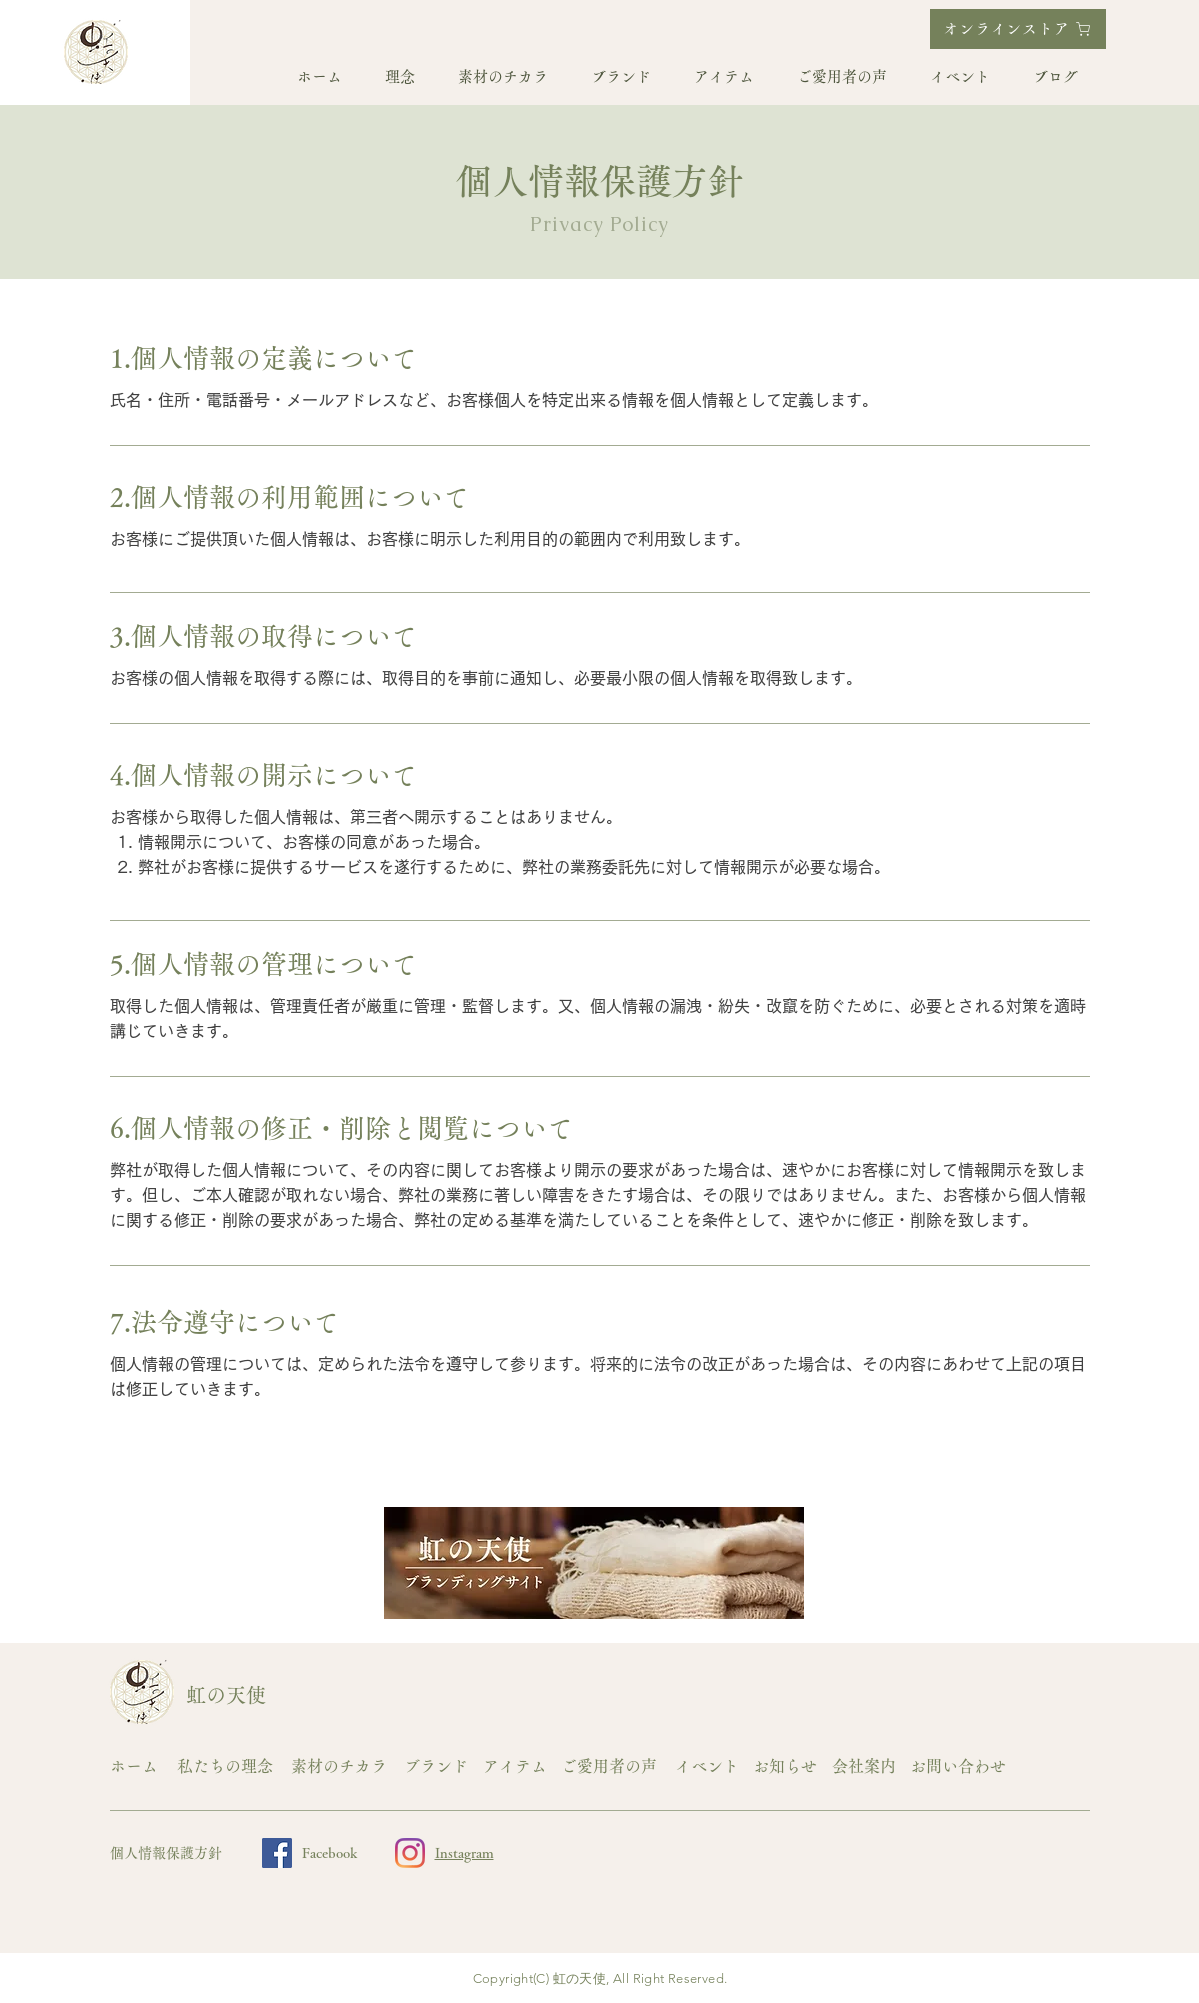  Describe the element at coordinates (787, 1767) in the screenshot. I see `[お知らせ]` at that location.